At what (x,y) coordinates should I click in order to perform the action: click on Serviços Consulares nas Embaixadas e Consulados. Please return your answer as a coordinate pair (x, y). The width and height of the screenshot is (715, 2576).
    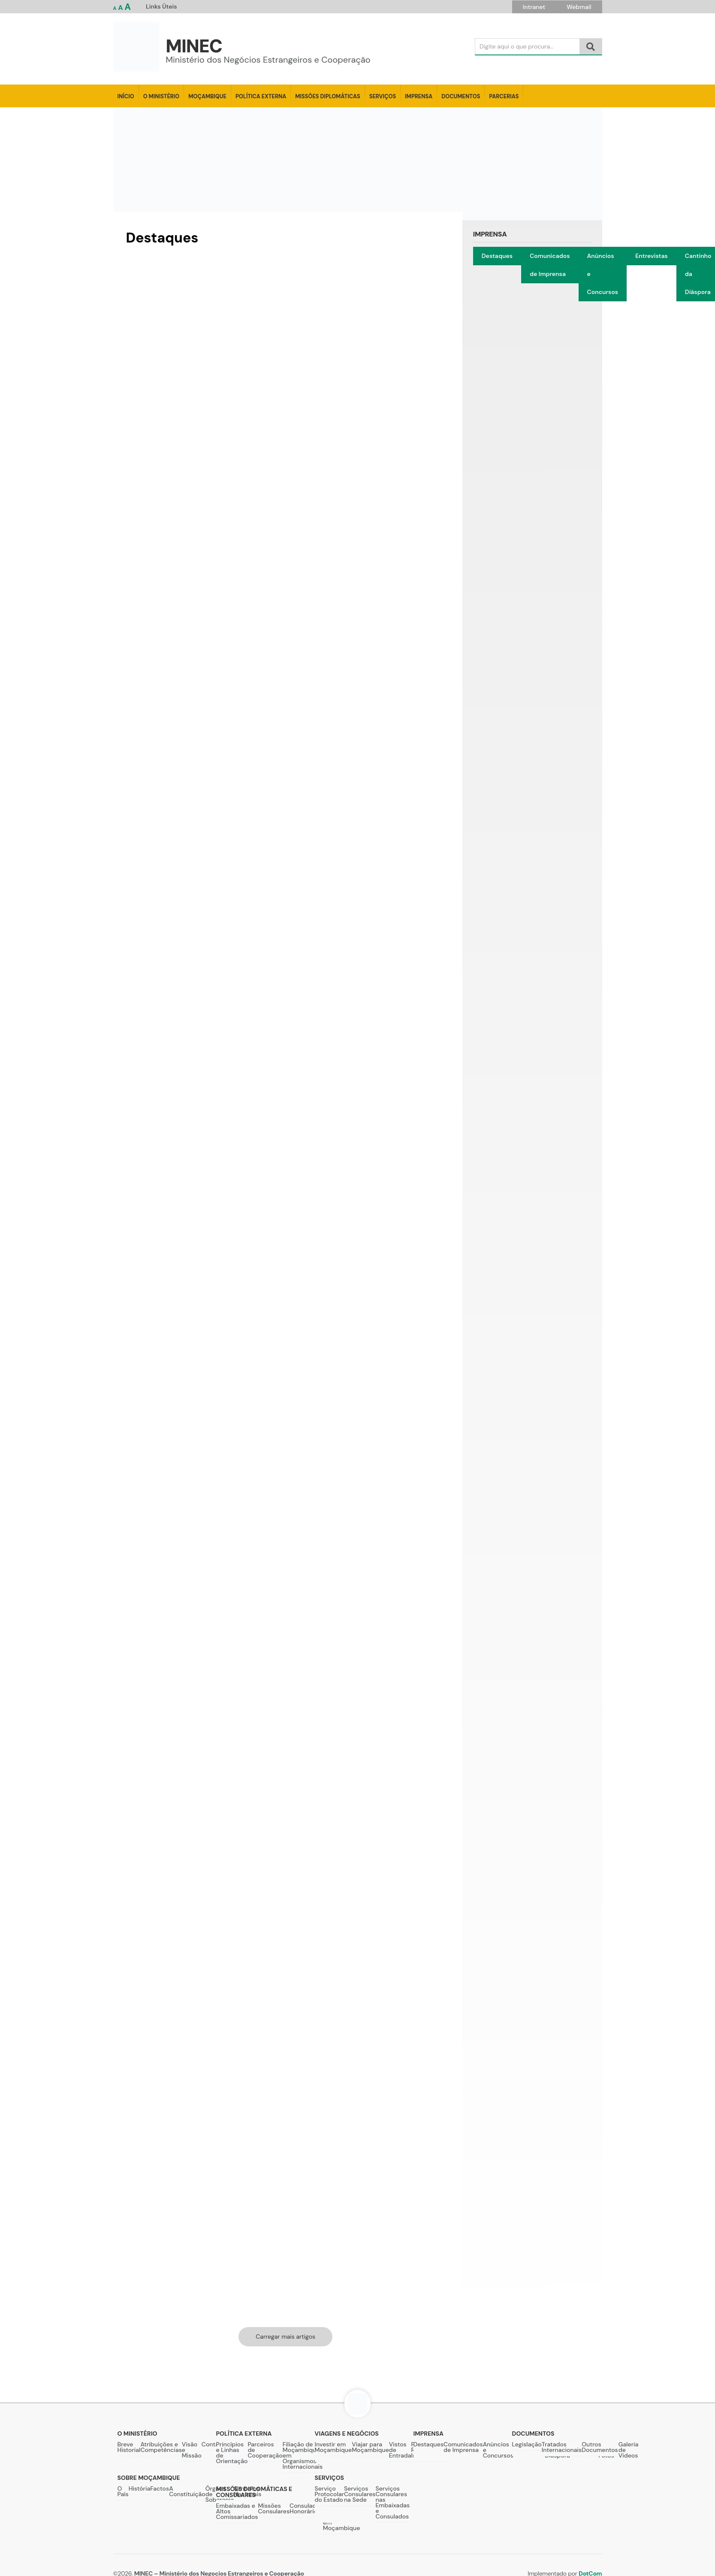
    Looking at the image, I should click on (393, 2502).